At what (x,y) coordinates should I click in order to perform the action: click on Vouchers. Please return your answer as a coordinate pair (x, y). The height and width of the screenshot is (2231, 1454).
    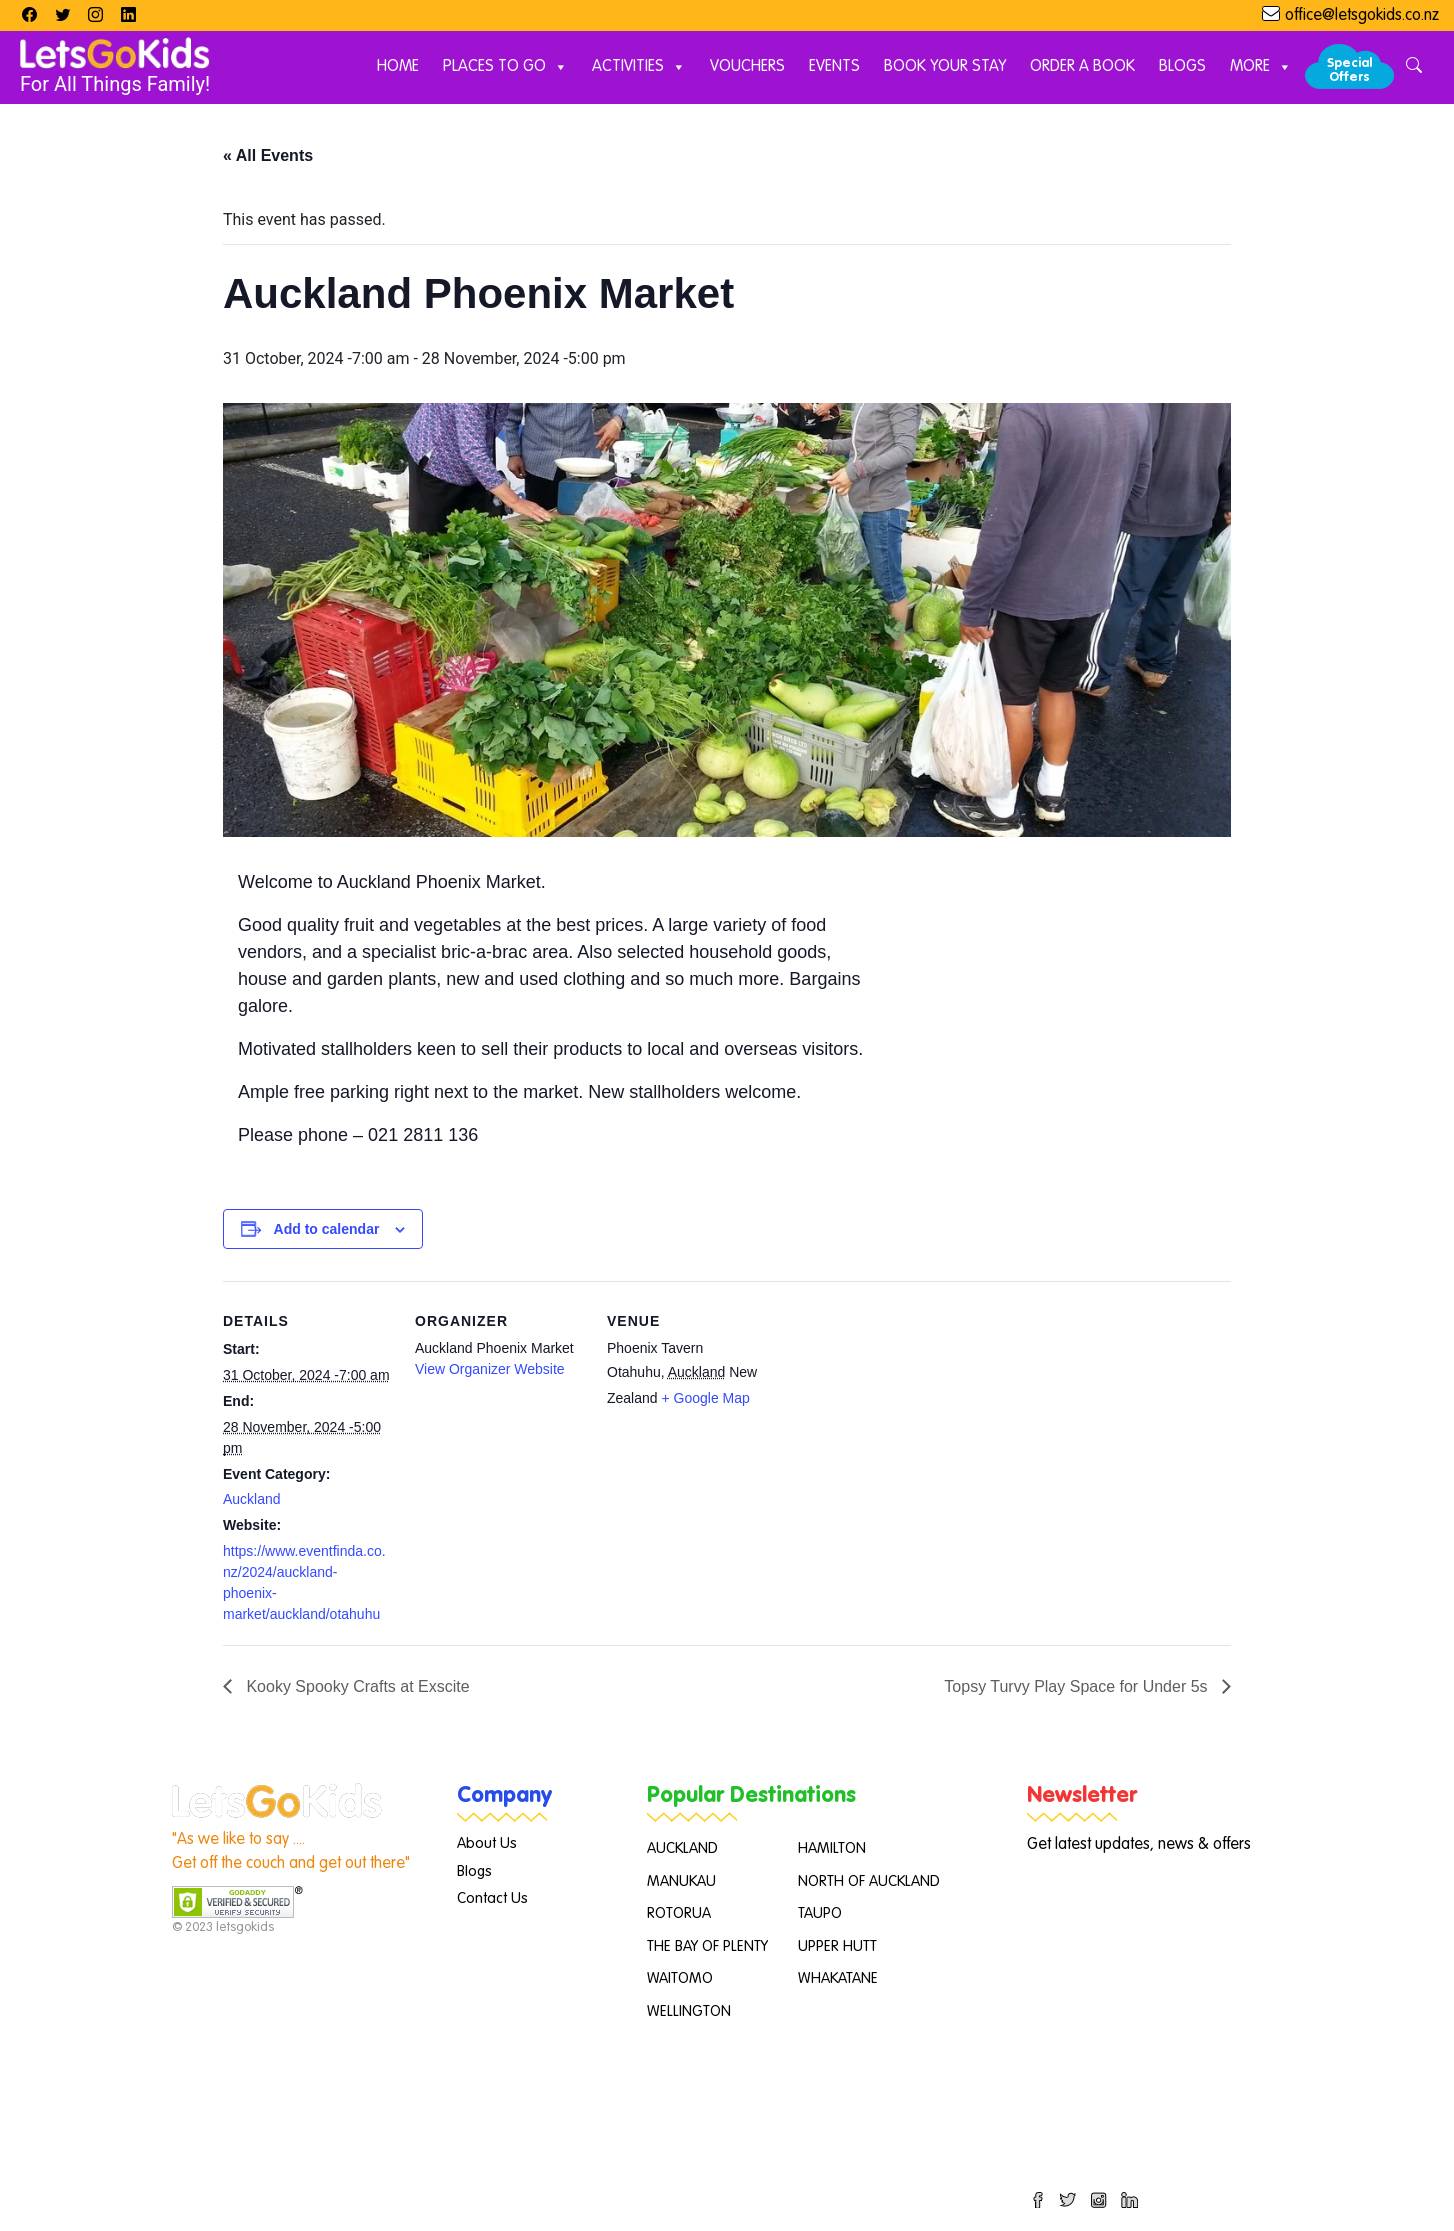
    Looking at the image, I should click on (747, 67).